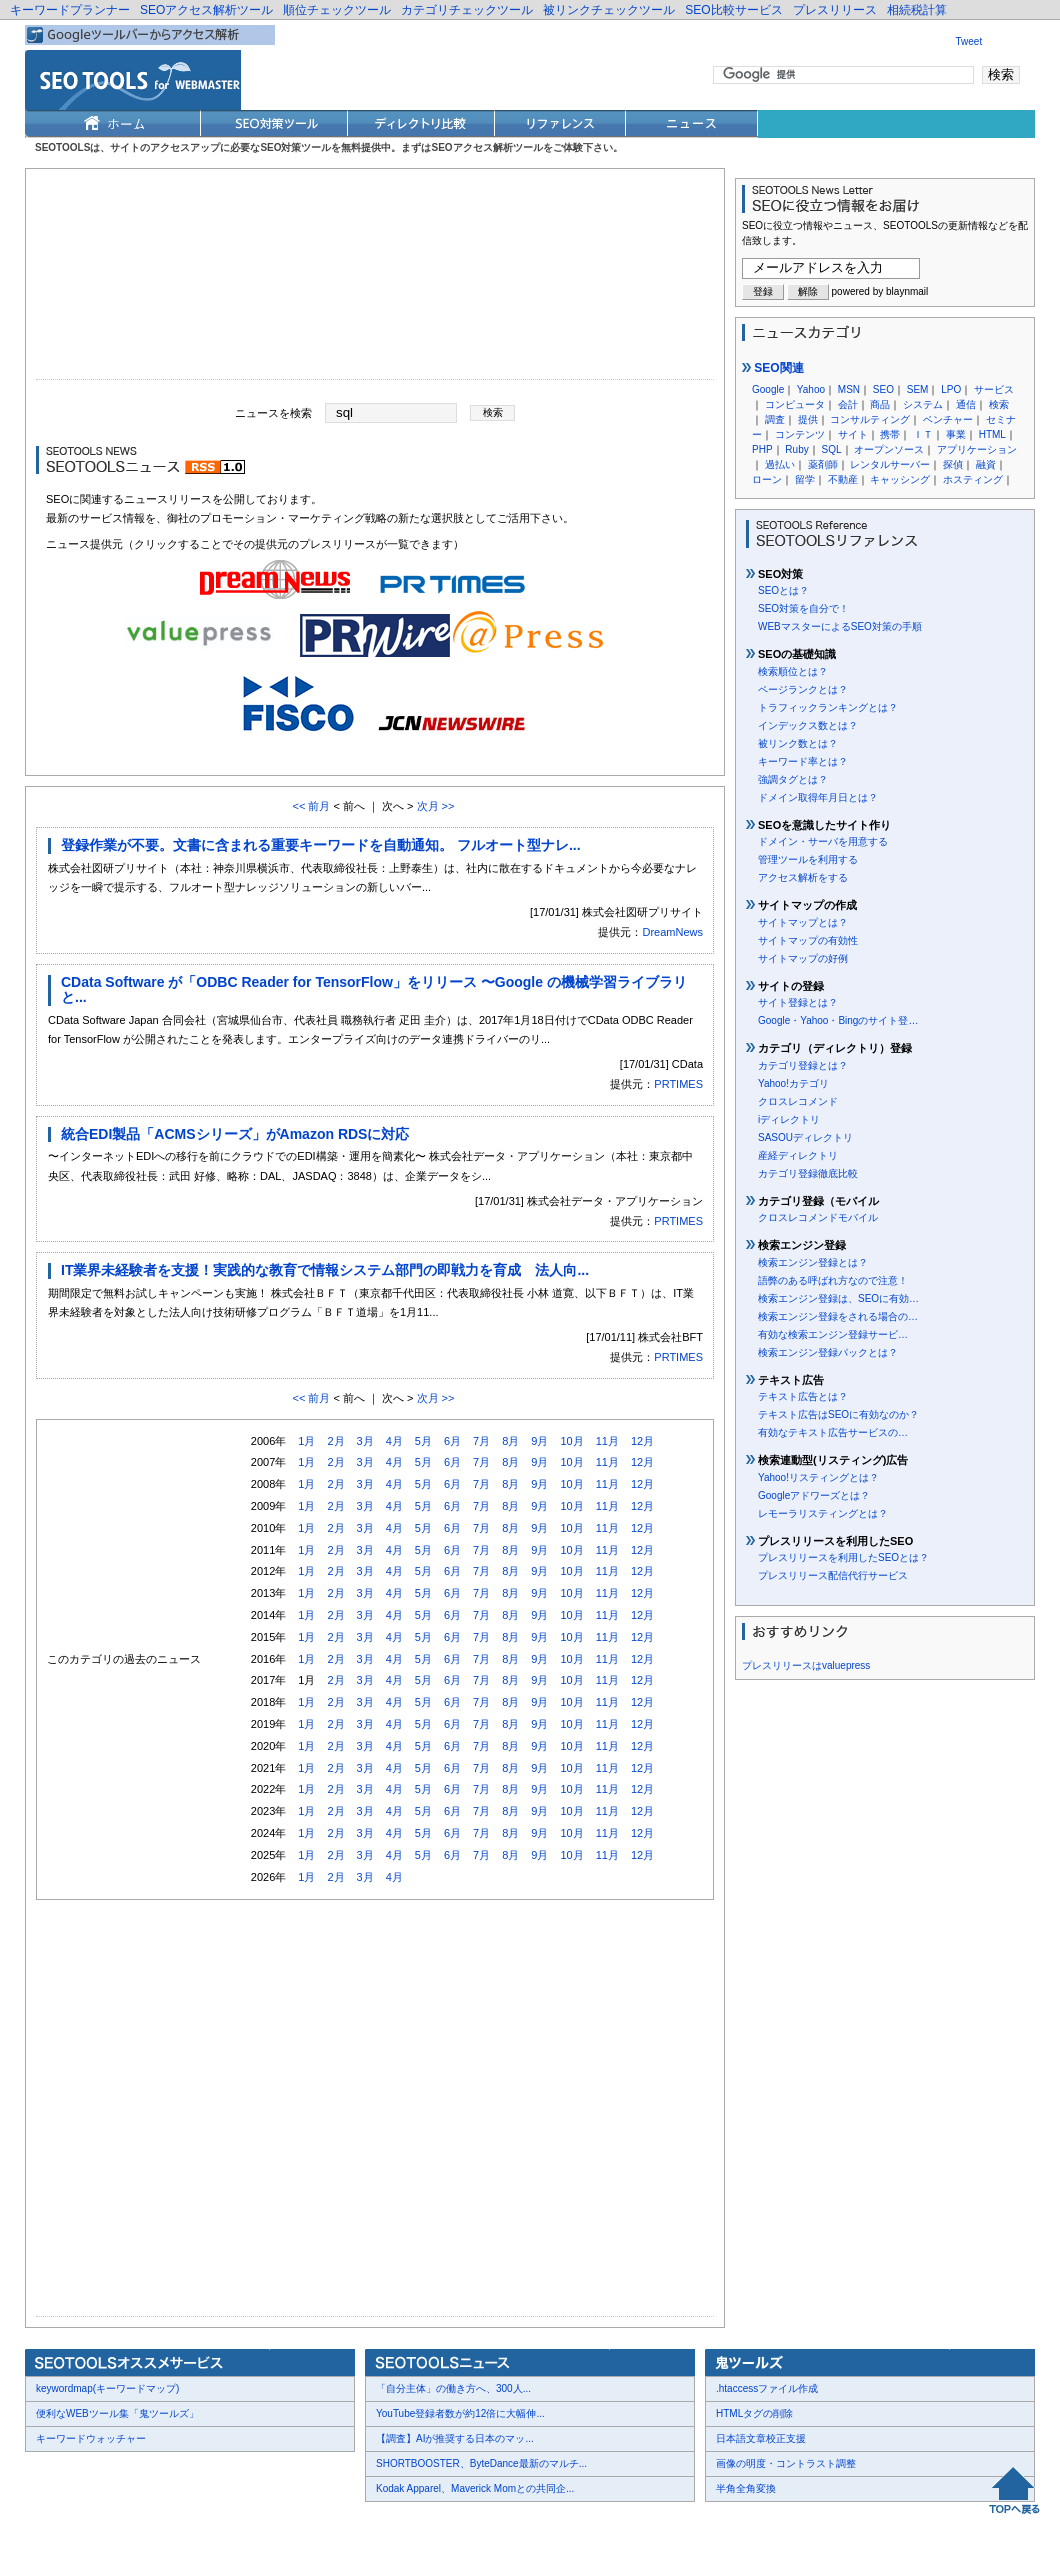 This screenshot has height=2564, width=1060. What do you see at coordinates (900, 479) in the screenshot?
I see `キャッシング` at bounding box center [900, 479].